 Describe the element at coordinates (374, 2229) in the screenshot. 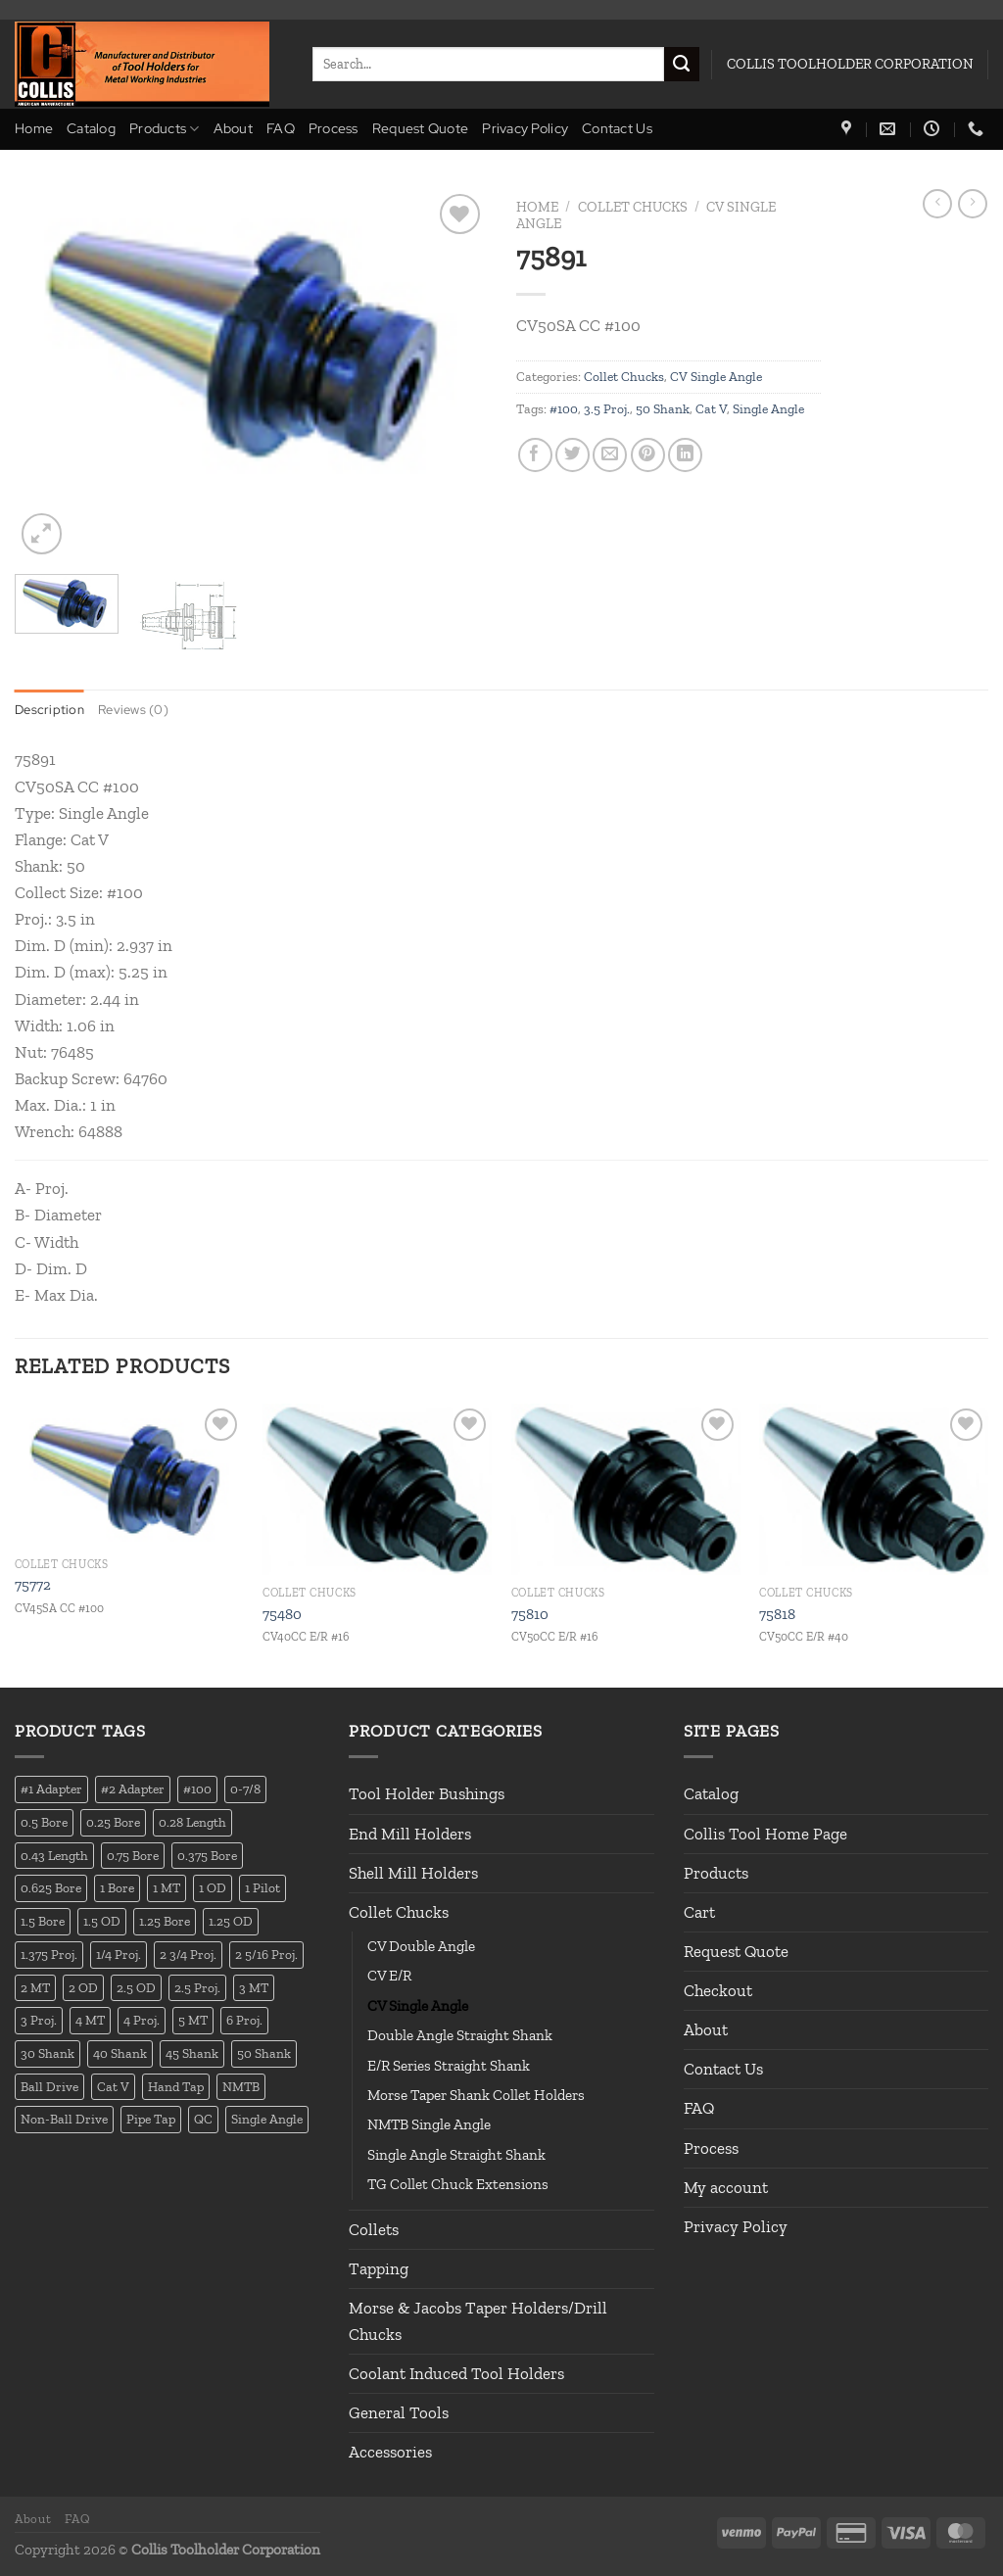

I see `Collets` at that location.